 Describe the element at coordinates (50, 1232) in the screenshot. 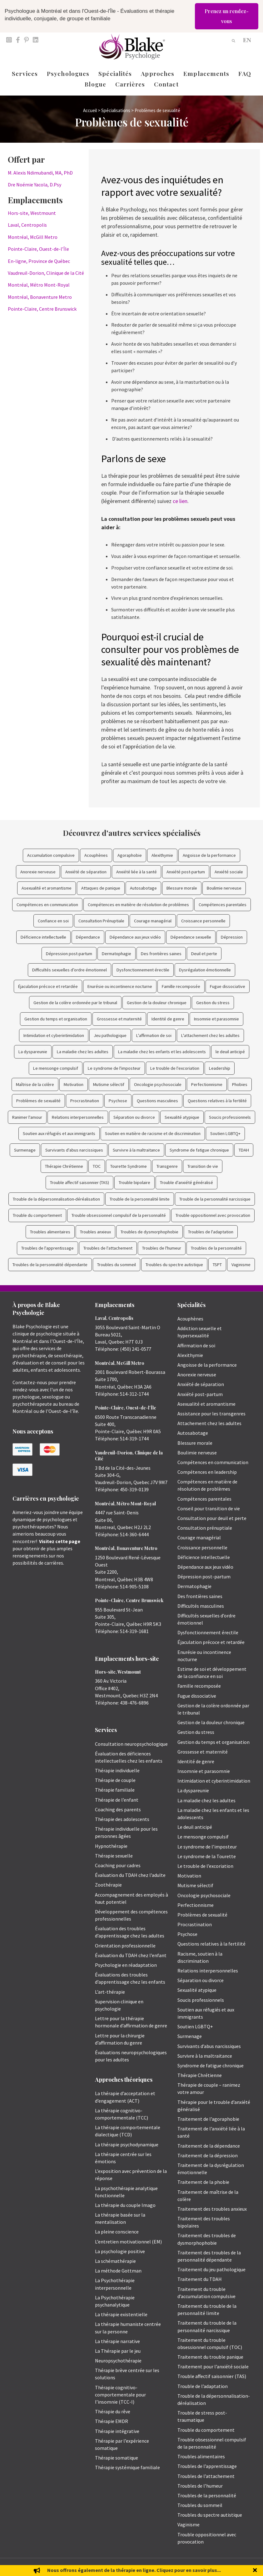

I see `Troubles alimentaires` at that location.